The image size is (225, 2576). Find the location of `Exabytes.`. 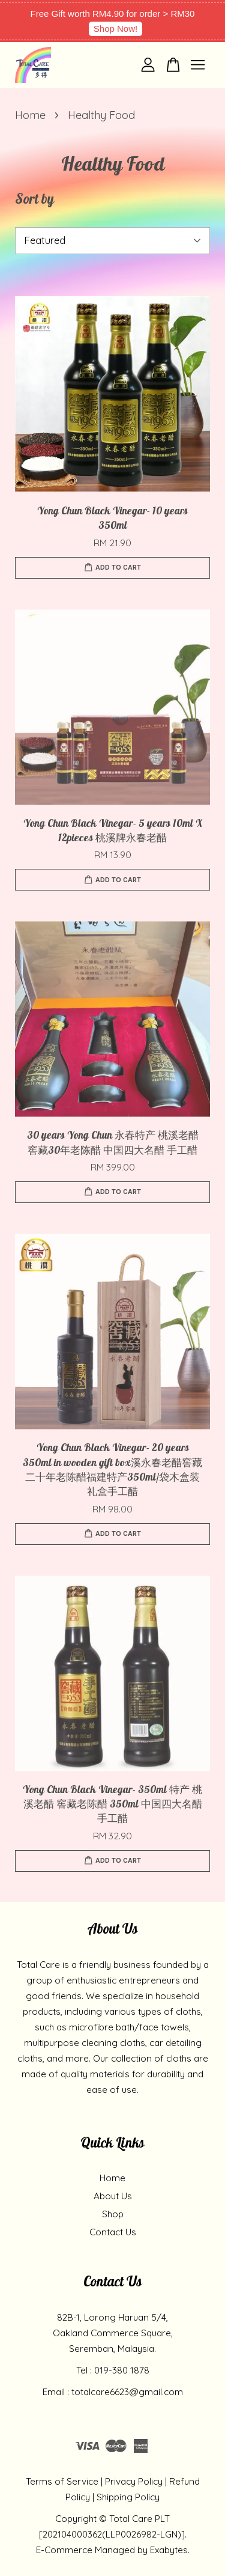

Exabytes. is located at coordinates (170, 2550).